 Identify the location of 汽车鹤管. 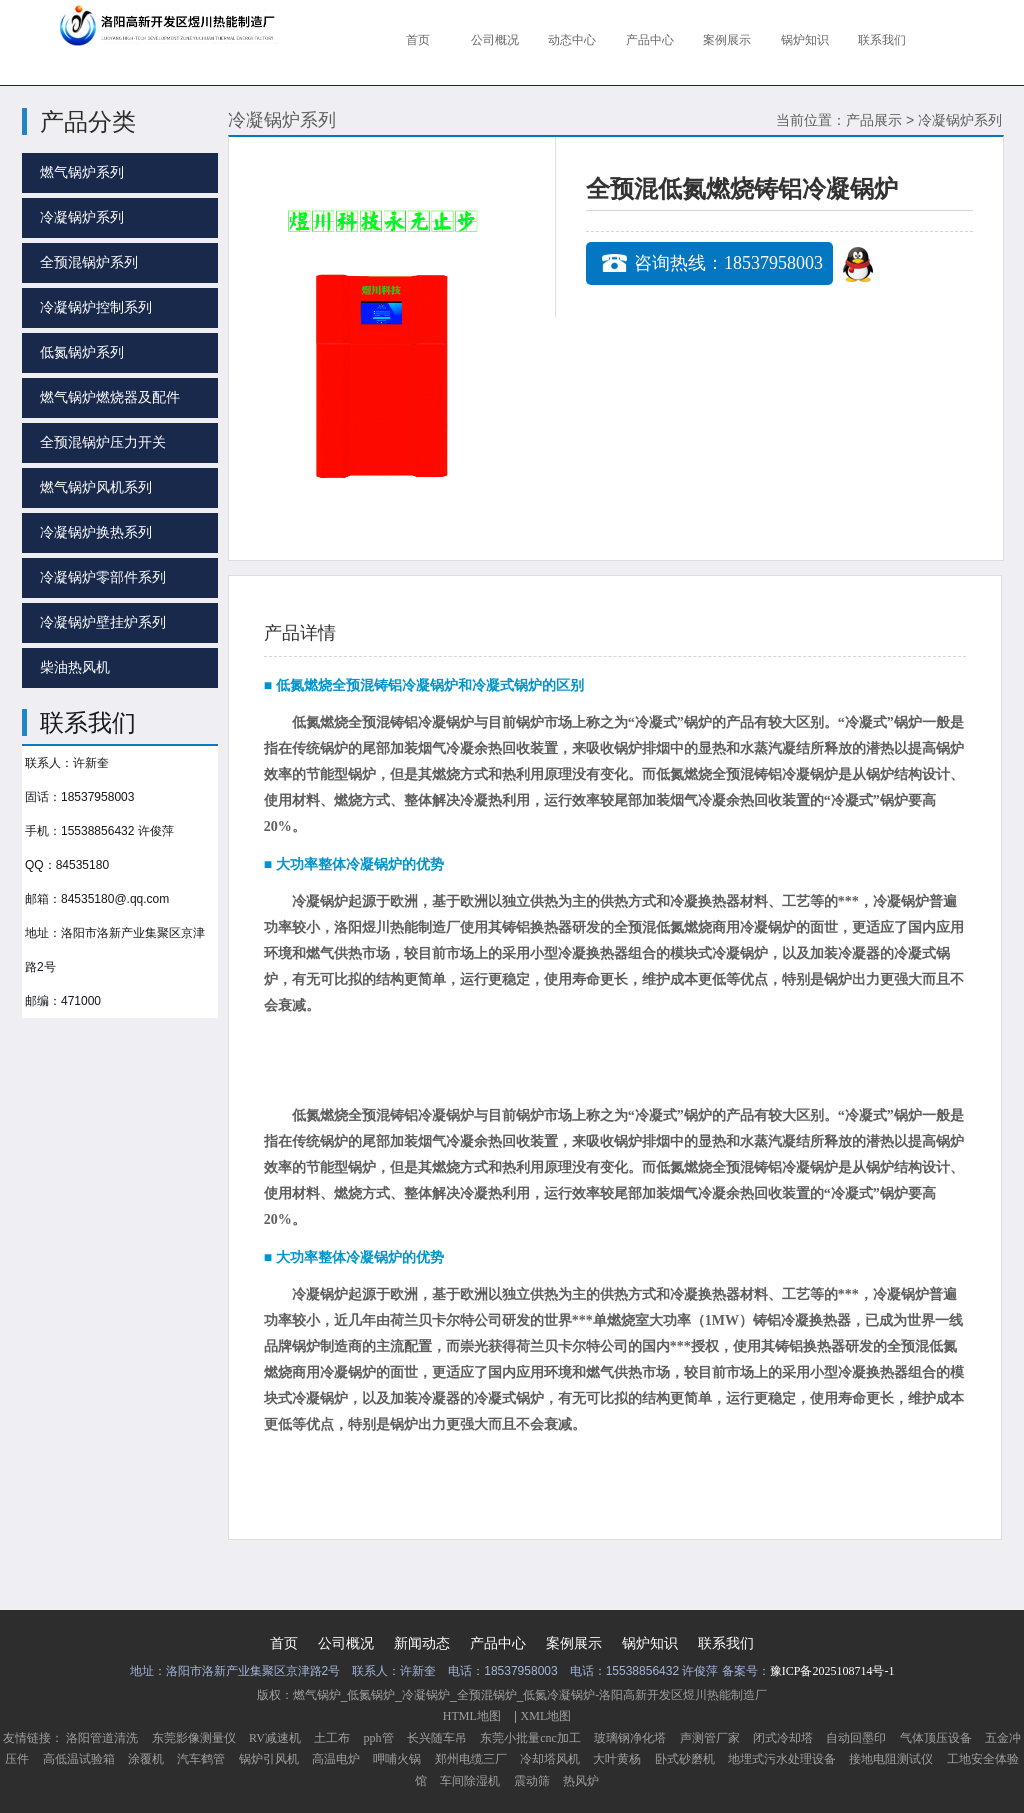
(201, 1759).